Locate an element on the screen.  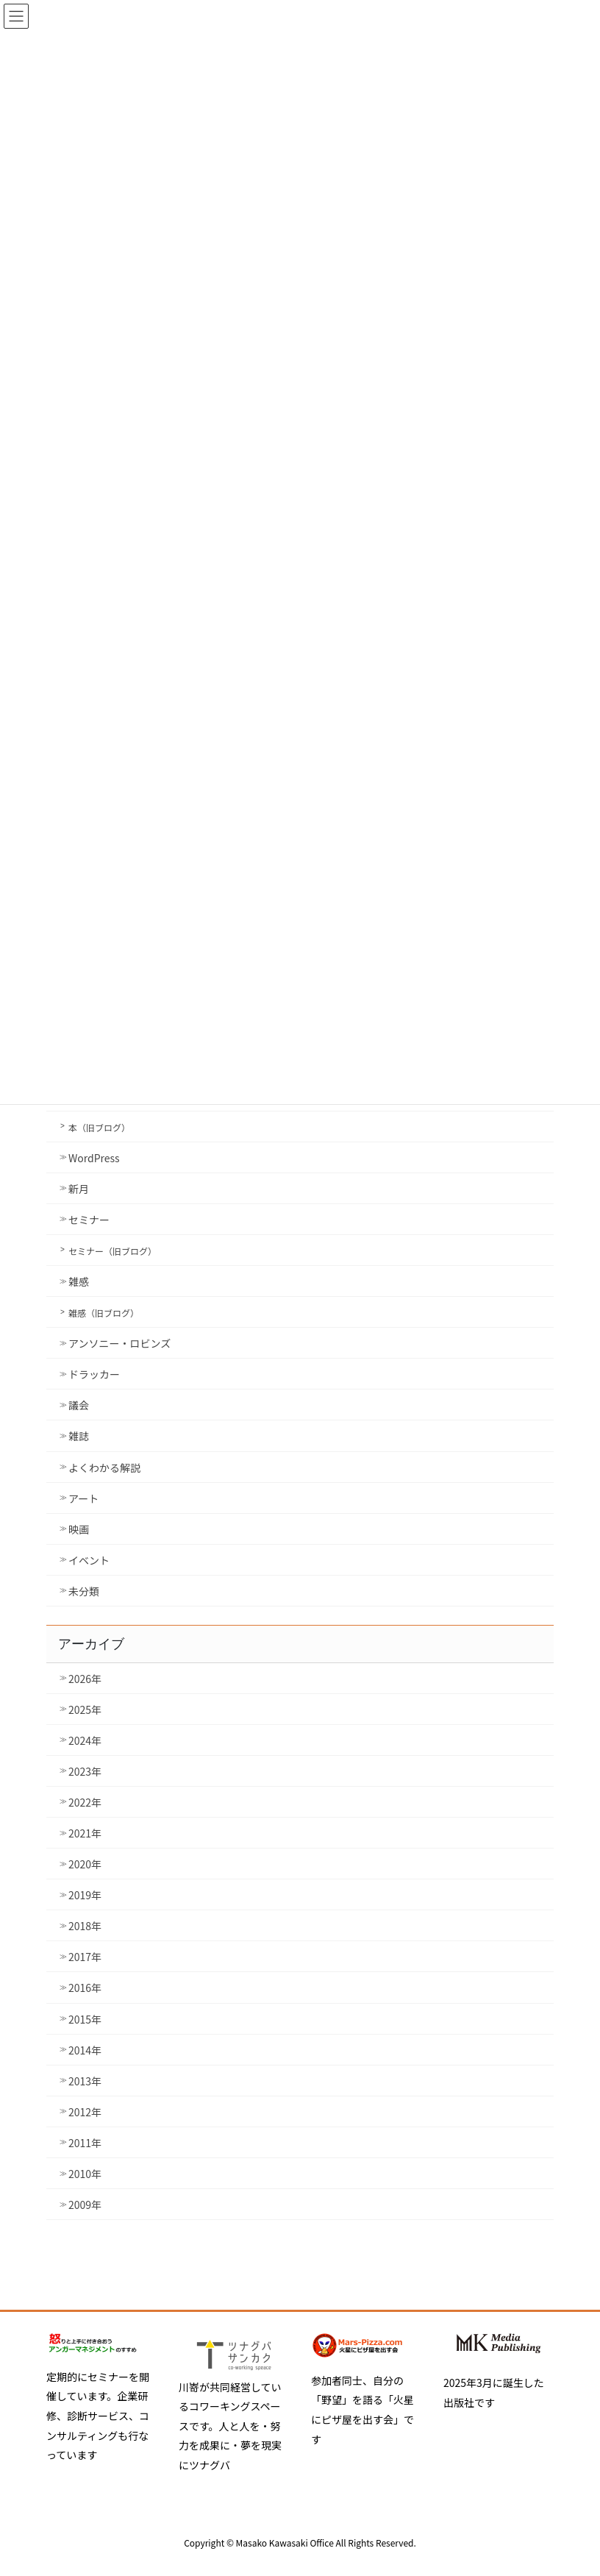
2026年 is located at coordinates (84, 1678).